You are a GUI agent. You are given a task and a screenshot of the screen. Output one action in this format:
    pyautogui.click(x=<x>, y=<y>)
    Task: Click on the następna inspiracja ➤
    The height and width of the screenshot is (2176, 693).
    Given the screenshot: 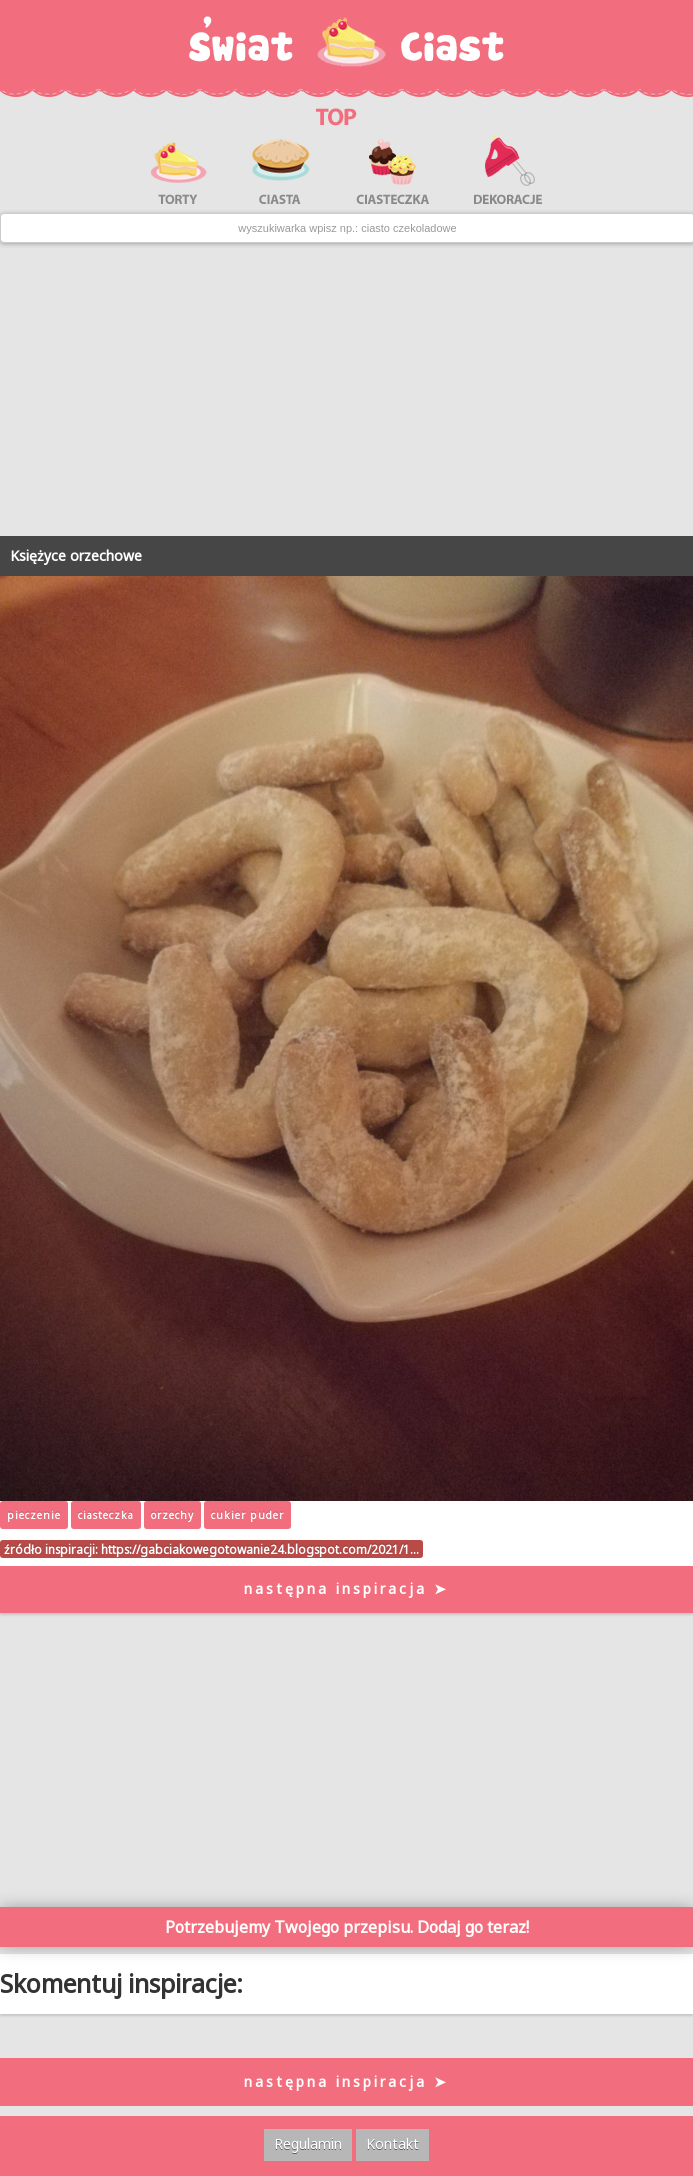 What is the action you would take?
    pyautogui.click(x=346, y=1588)
    